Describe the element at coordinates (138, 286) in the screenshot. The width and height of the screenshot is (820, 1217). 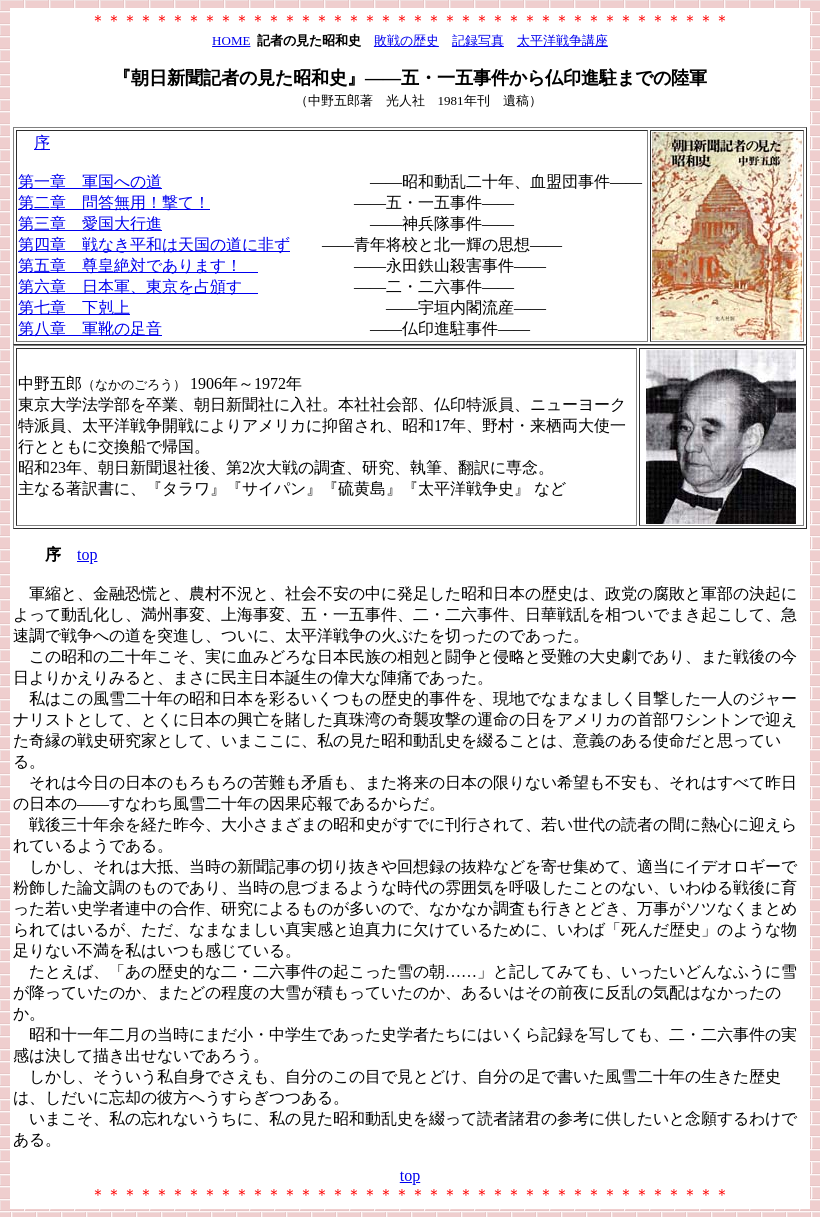
I see `第六章 日本軍、東京を占頒す` at that location.